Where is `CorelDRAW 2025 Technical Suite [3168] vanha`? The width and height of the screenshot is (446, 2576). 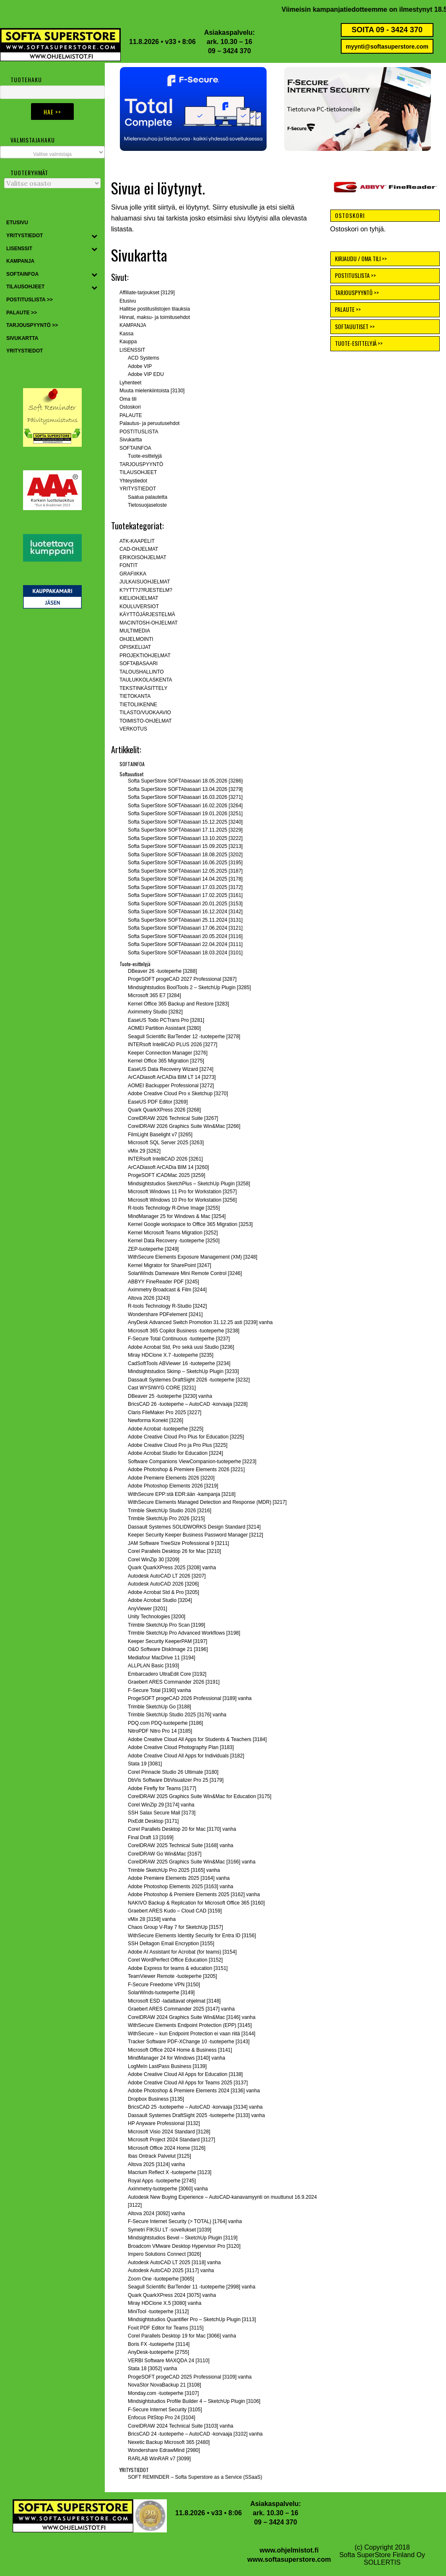
CorelDRAW 2025 Technical Suite [3168] vanha is located at coordinates (180, 1845).